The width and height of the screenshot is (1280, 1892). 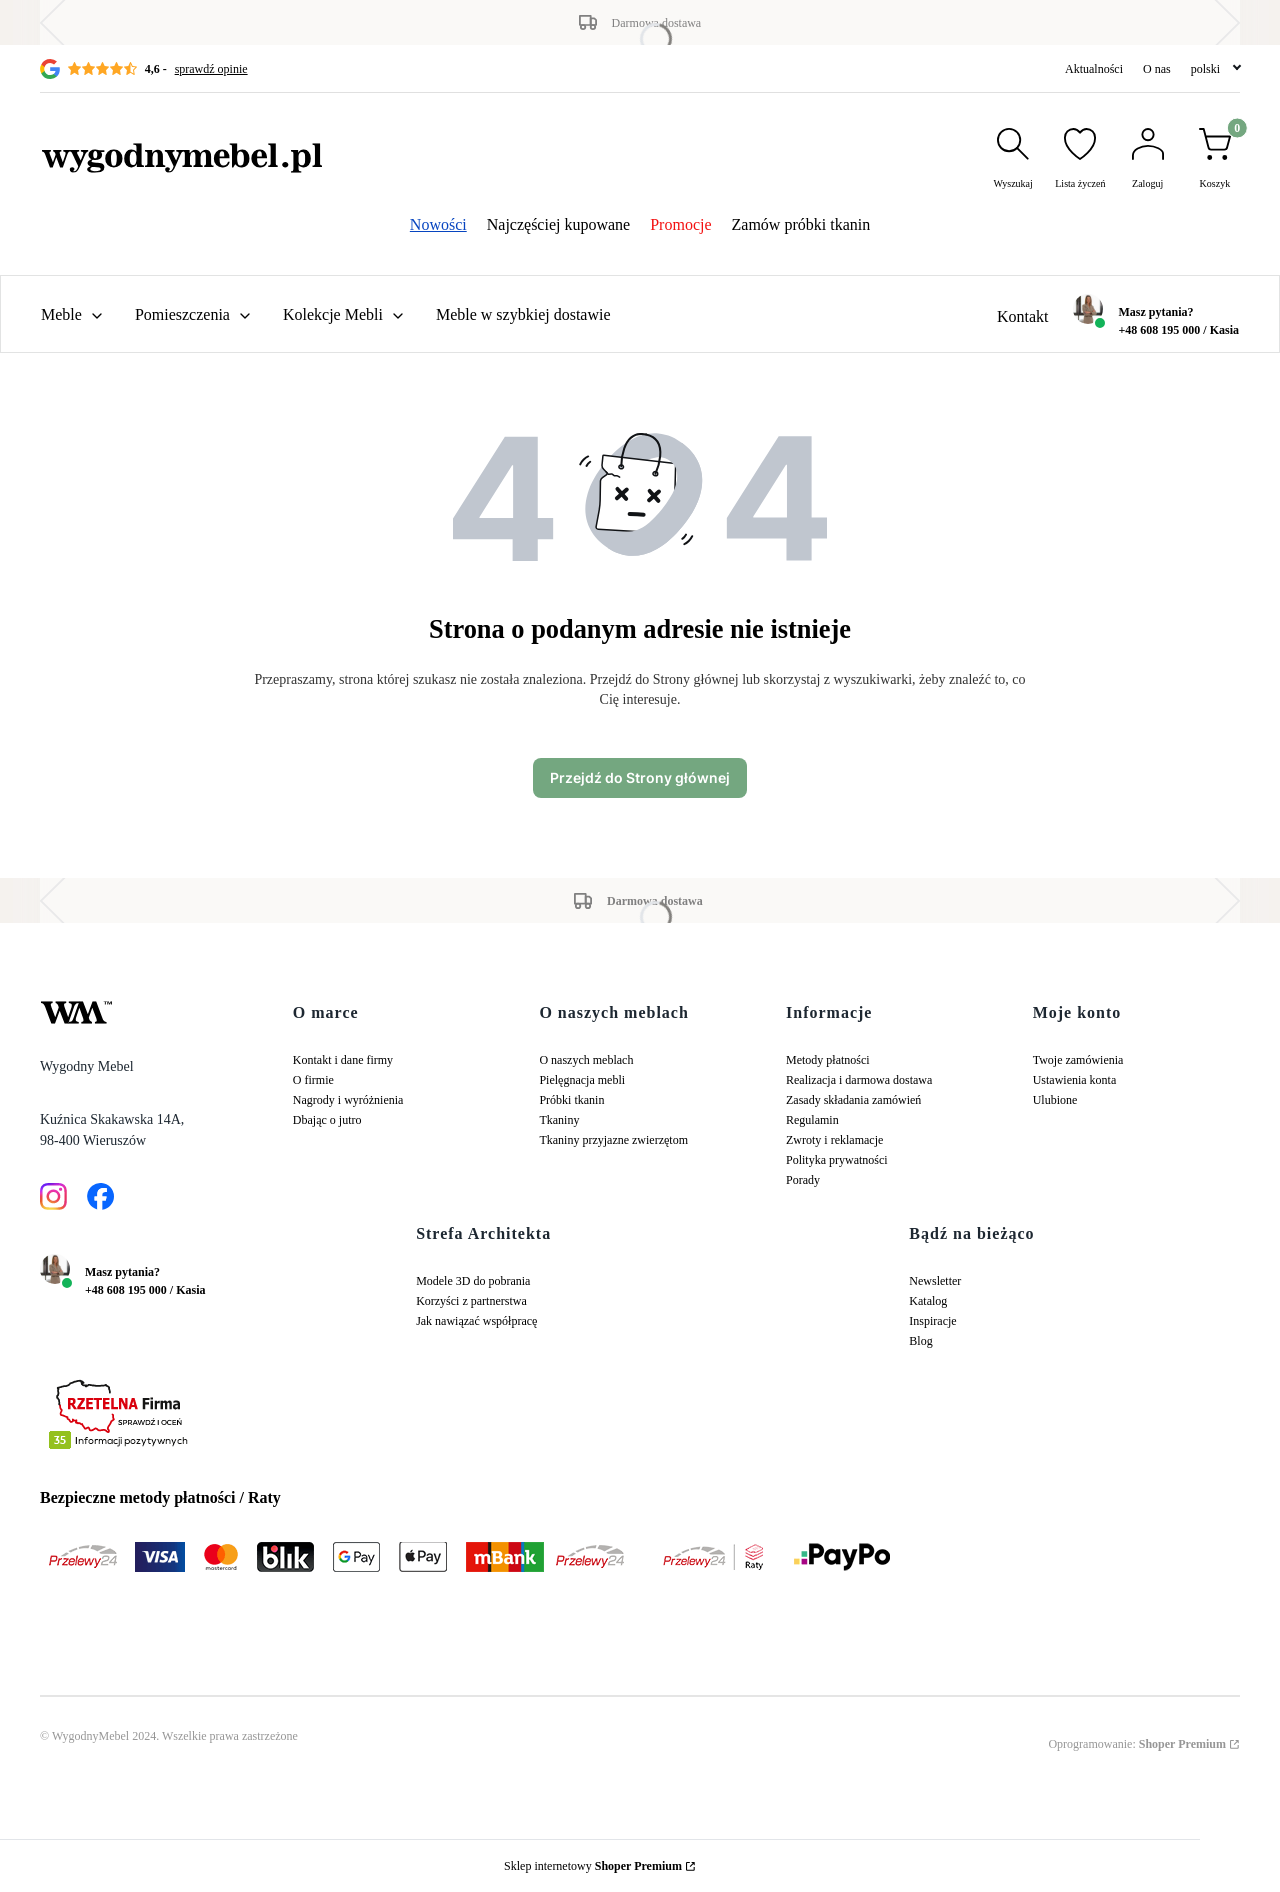 What do you see at coordinates (343, 1060) in the screenshot?
I see `Kontakt i dane firmy` at bounding box center [343, 1060].